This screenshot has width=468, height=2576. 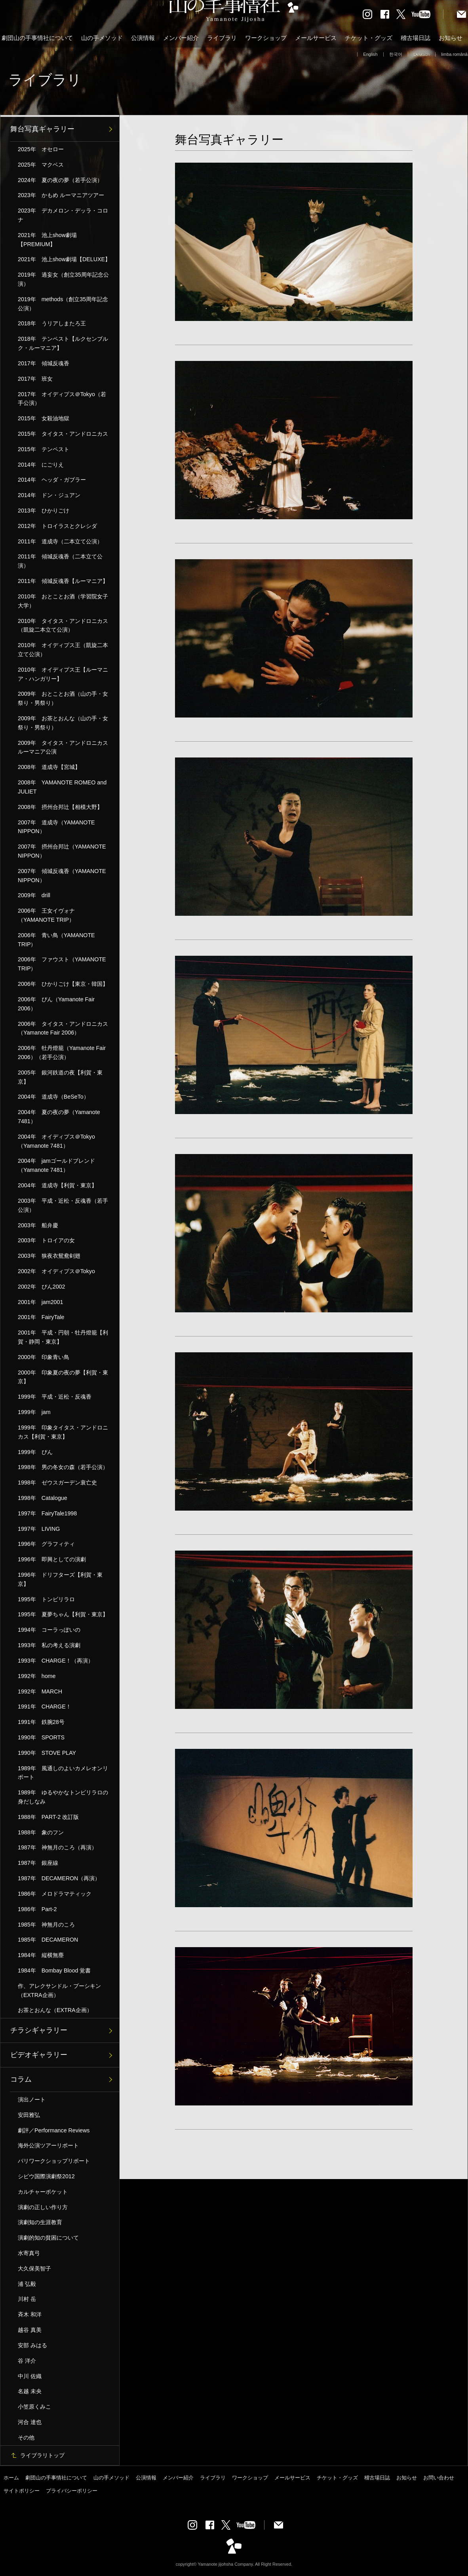 What do you see at coordinates (46, 915) in the screenshot?
I see `2006年 王女イヴォナ（YAMANOTE TRIP）` at bounding box center [46, 915].